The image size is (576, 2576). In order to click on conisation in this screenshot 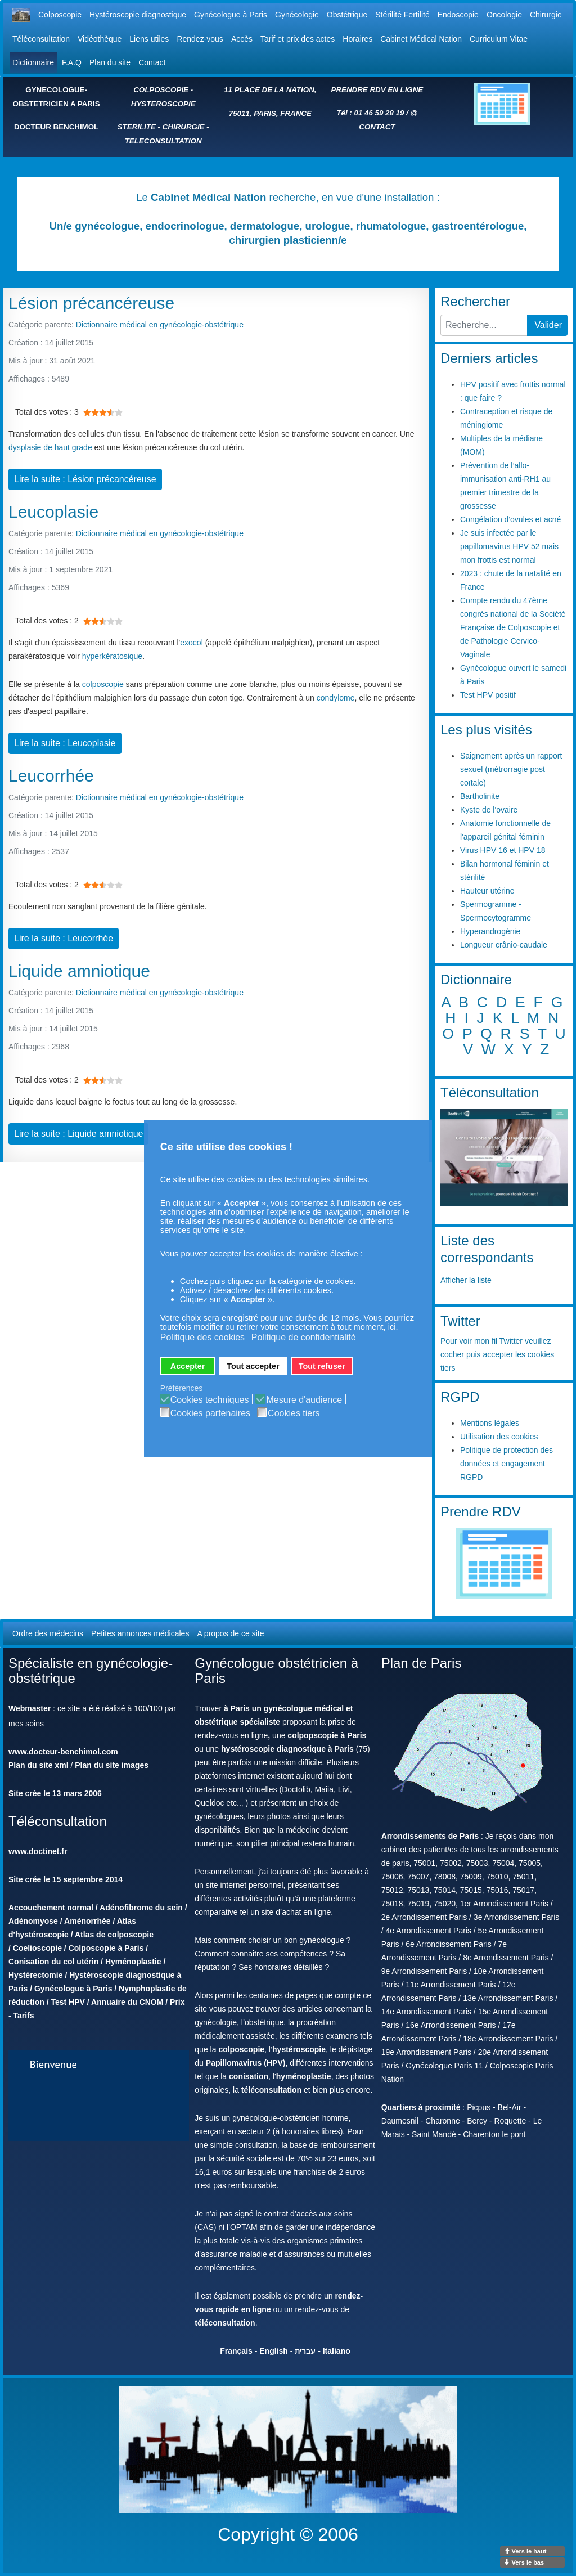, I will do `click(248, 2076)`.